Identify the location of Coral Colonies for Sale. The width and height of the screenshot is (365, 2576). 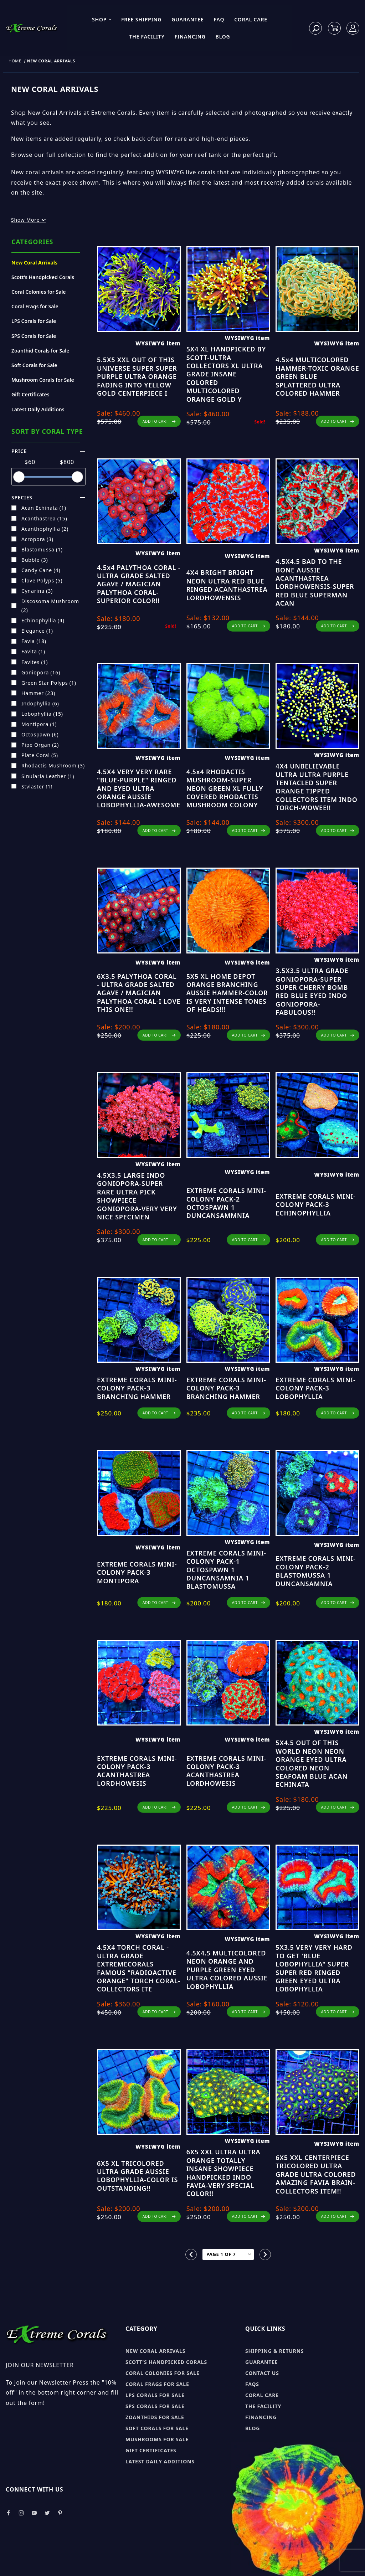
(38, 291).